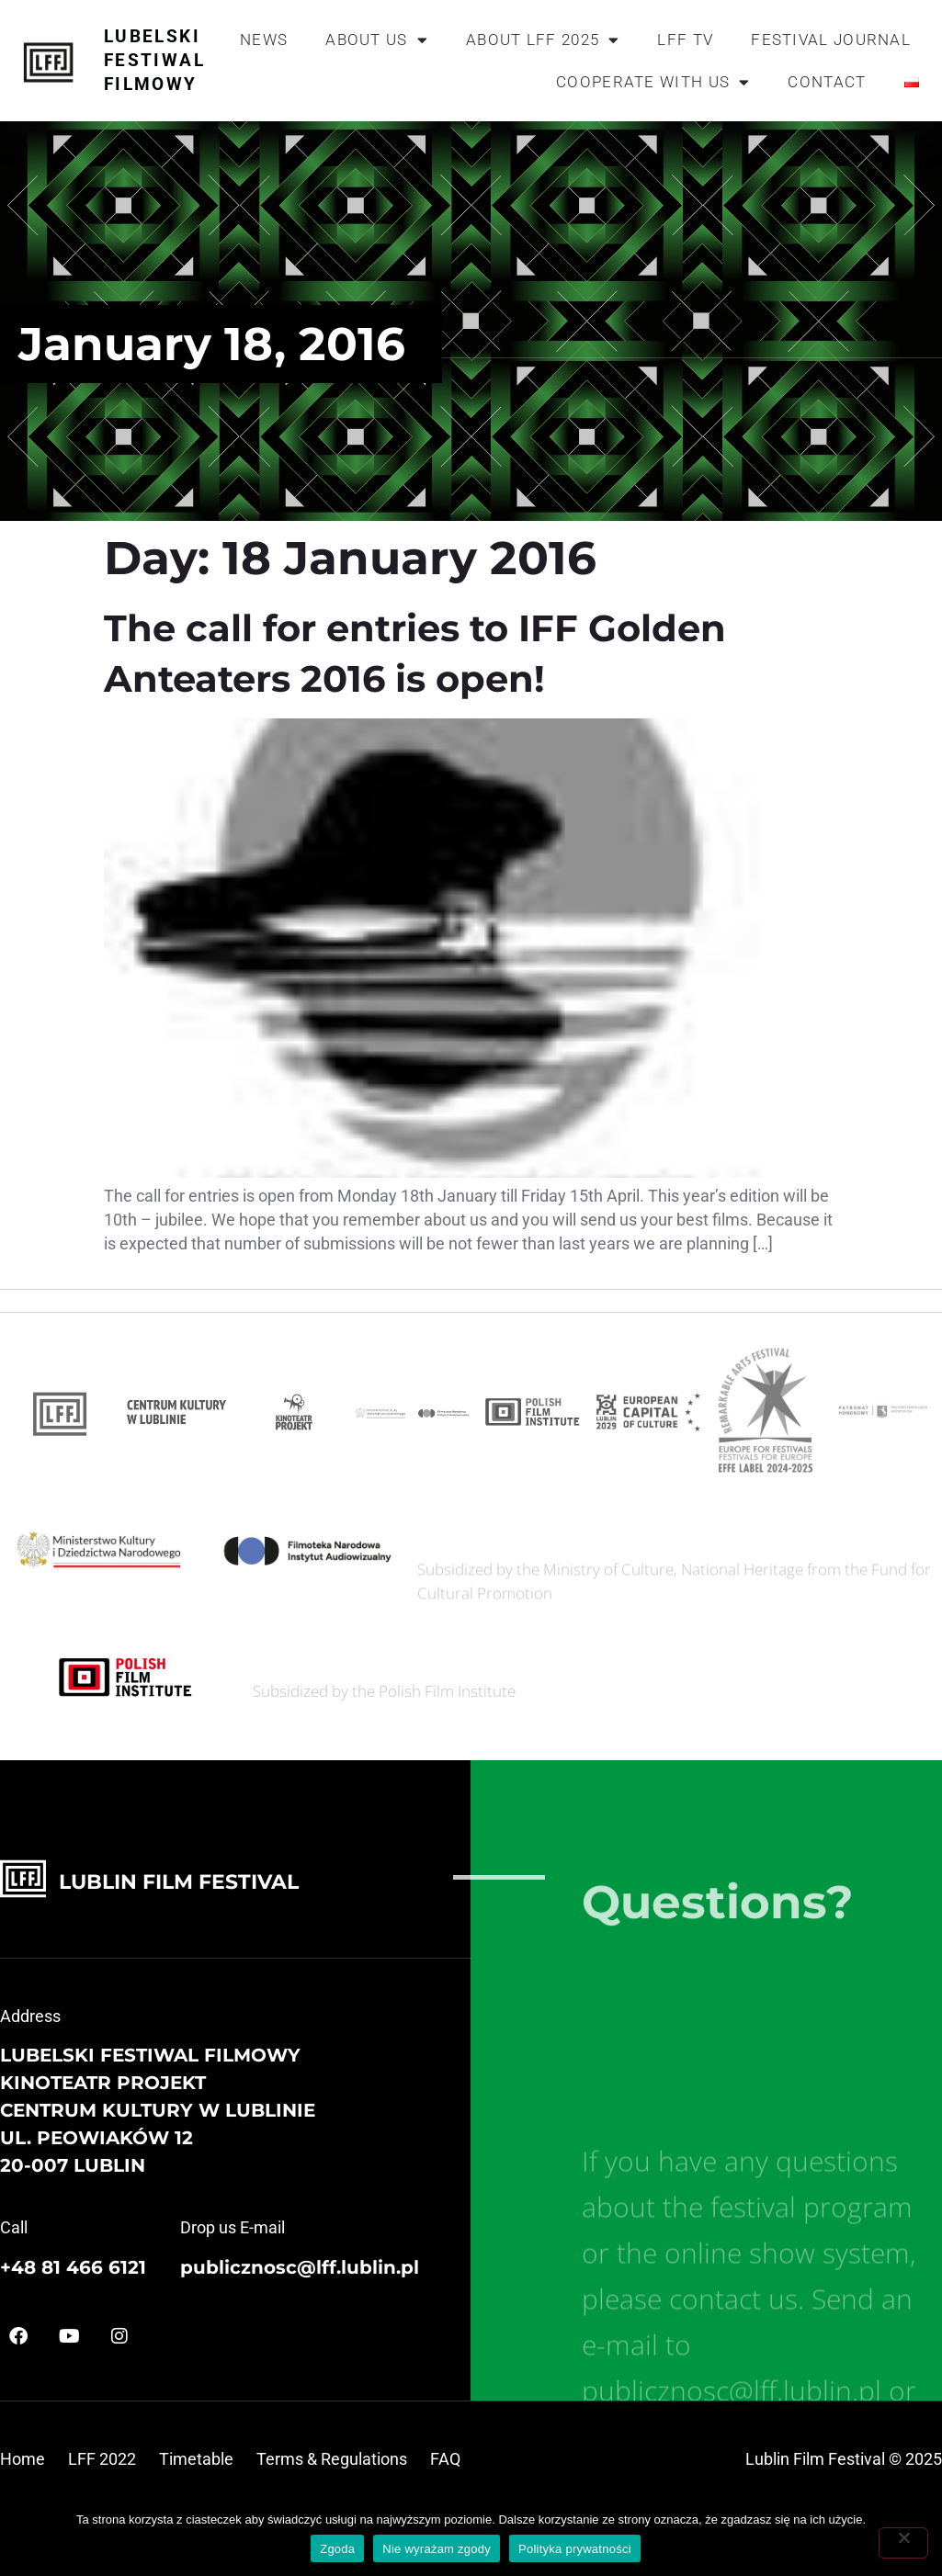 This screenshot has height=2576, width=942. Describe the element at coordinates (831, 39) in the screenshot. I see `Festival journal` at that location.